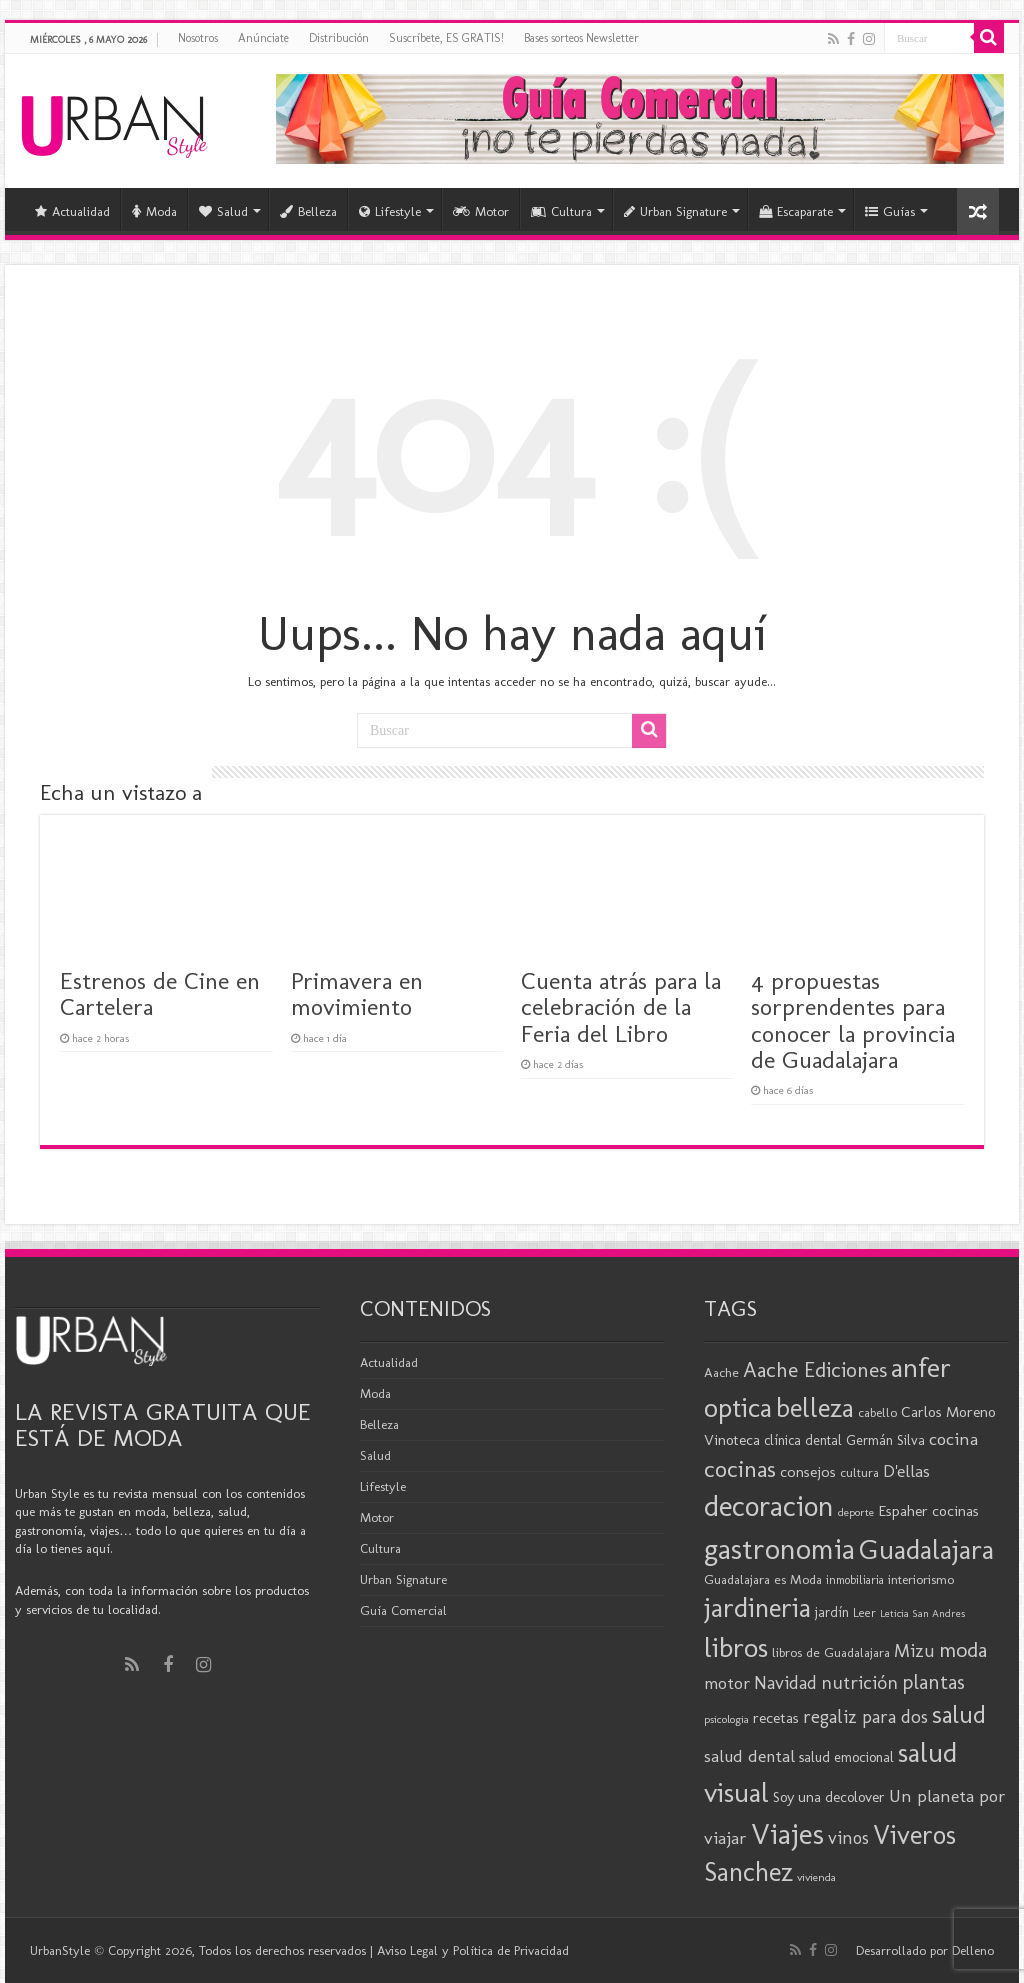 Image resolution: width=1024 pixels, height=1983 pixels. I want to click on jardineria [jardineria (81 elementos)], so click(757, 1607).